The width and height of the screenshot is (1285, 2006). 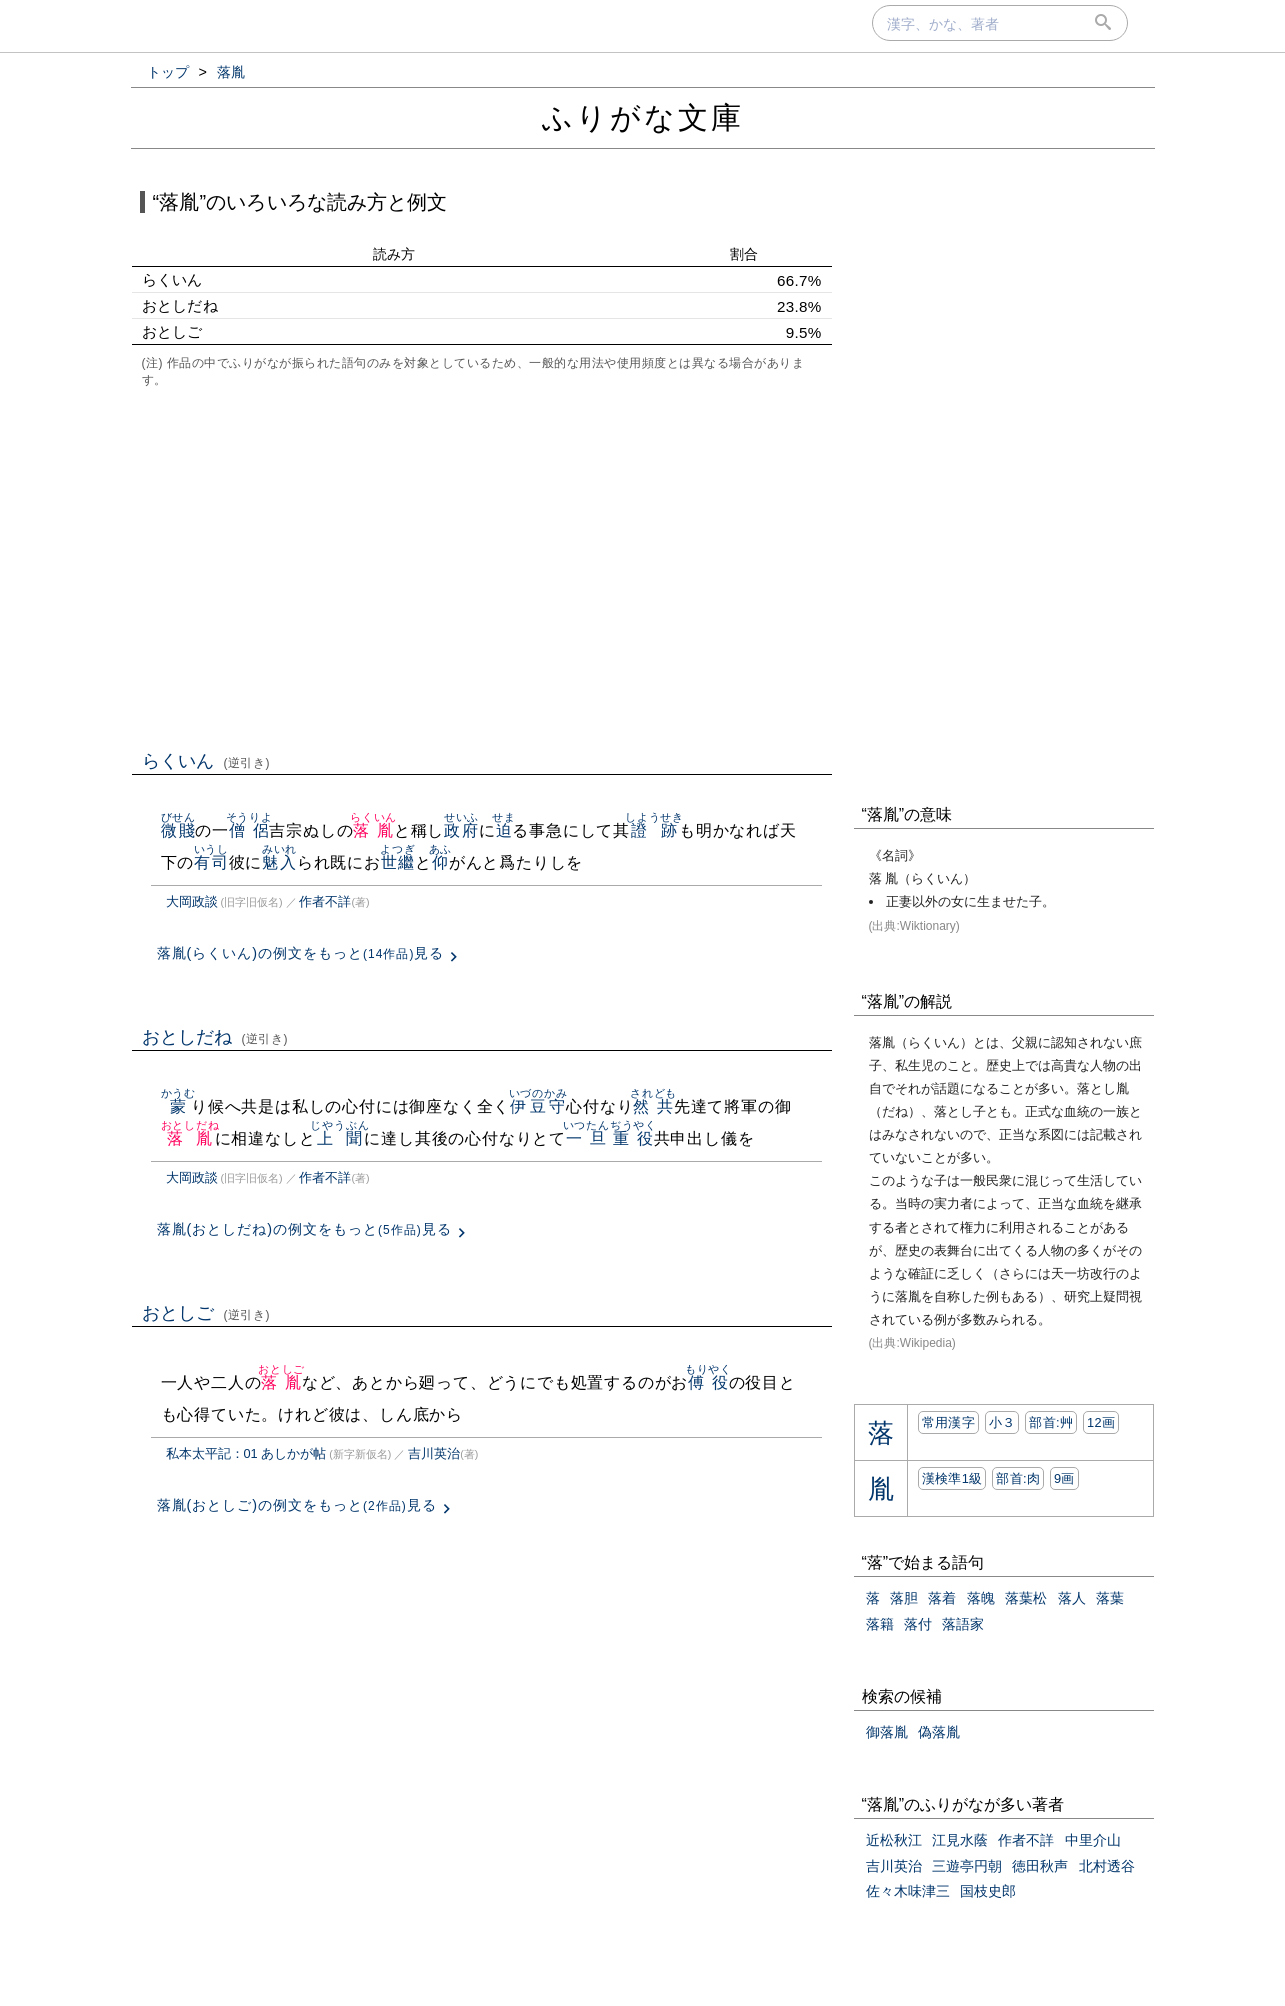 I want to click on 落胤(おとしだね)の例文をもっと見る, so click(x=304, y=1229).